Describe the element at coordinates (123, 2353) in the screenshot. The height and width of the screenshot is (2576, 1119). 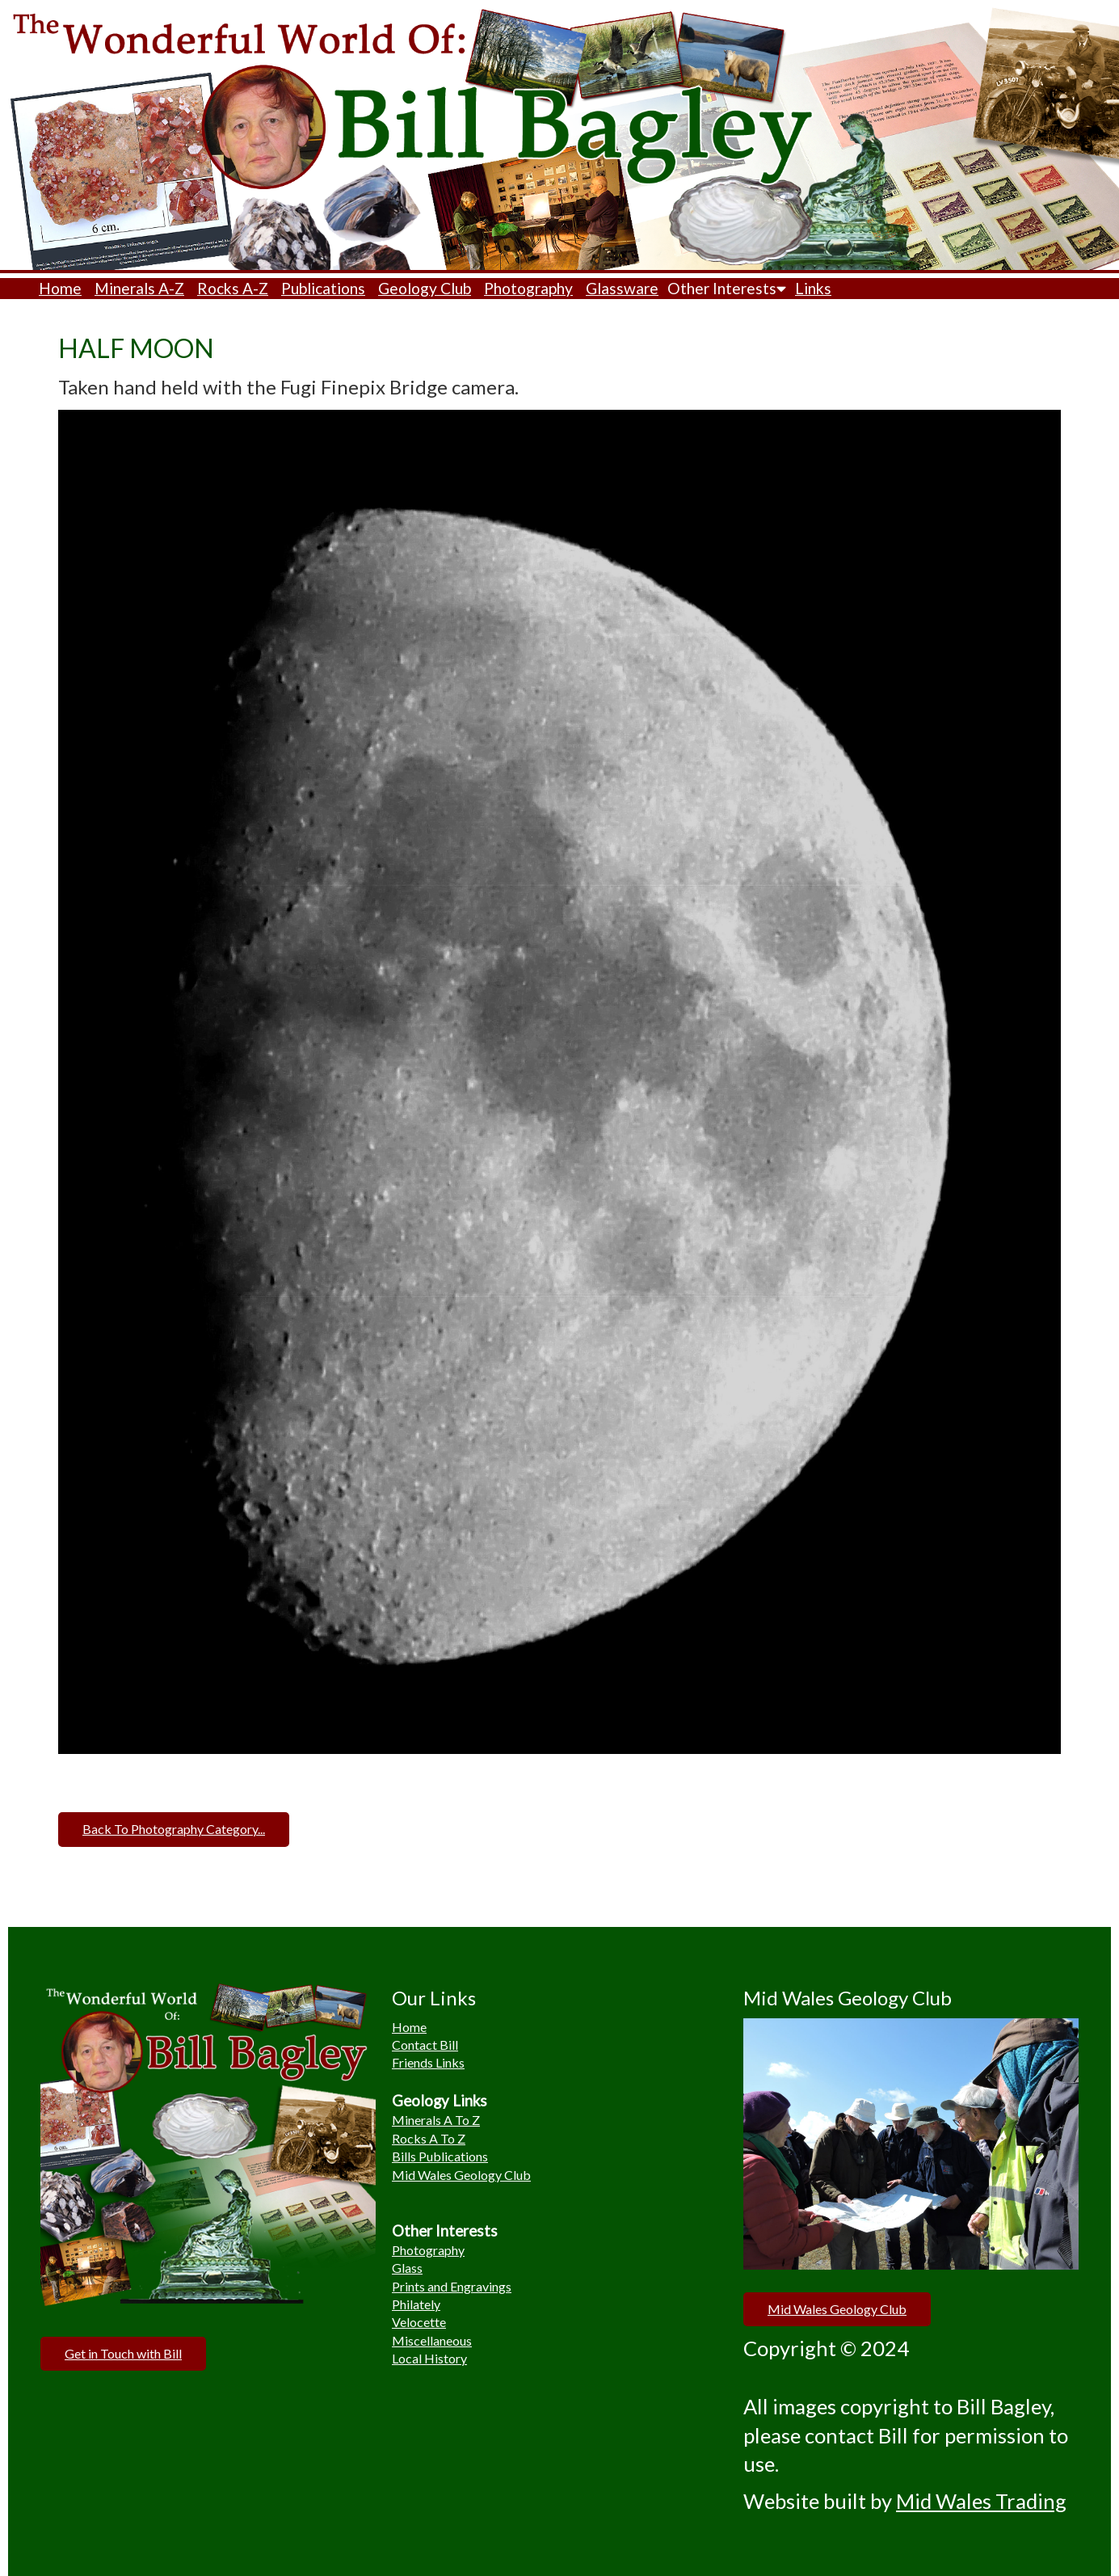
I see `Get in Touch with Bill` at that location.